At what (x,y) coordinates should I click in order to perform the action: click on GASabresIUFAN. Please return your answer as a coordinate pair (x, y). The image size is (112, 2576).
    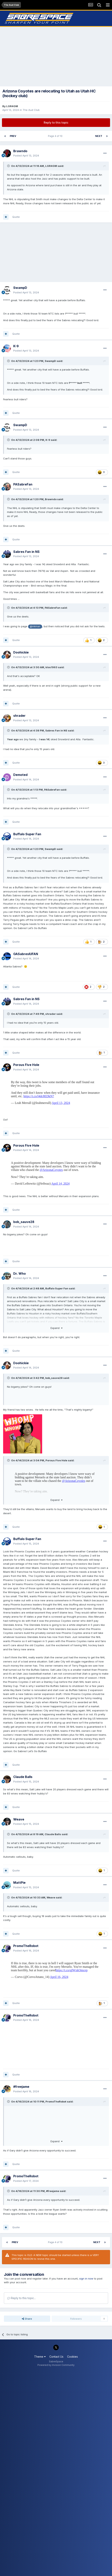
    Looking at the image, I should click on (25, 954).